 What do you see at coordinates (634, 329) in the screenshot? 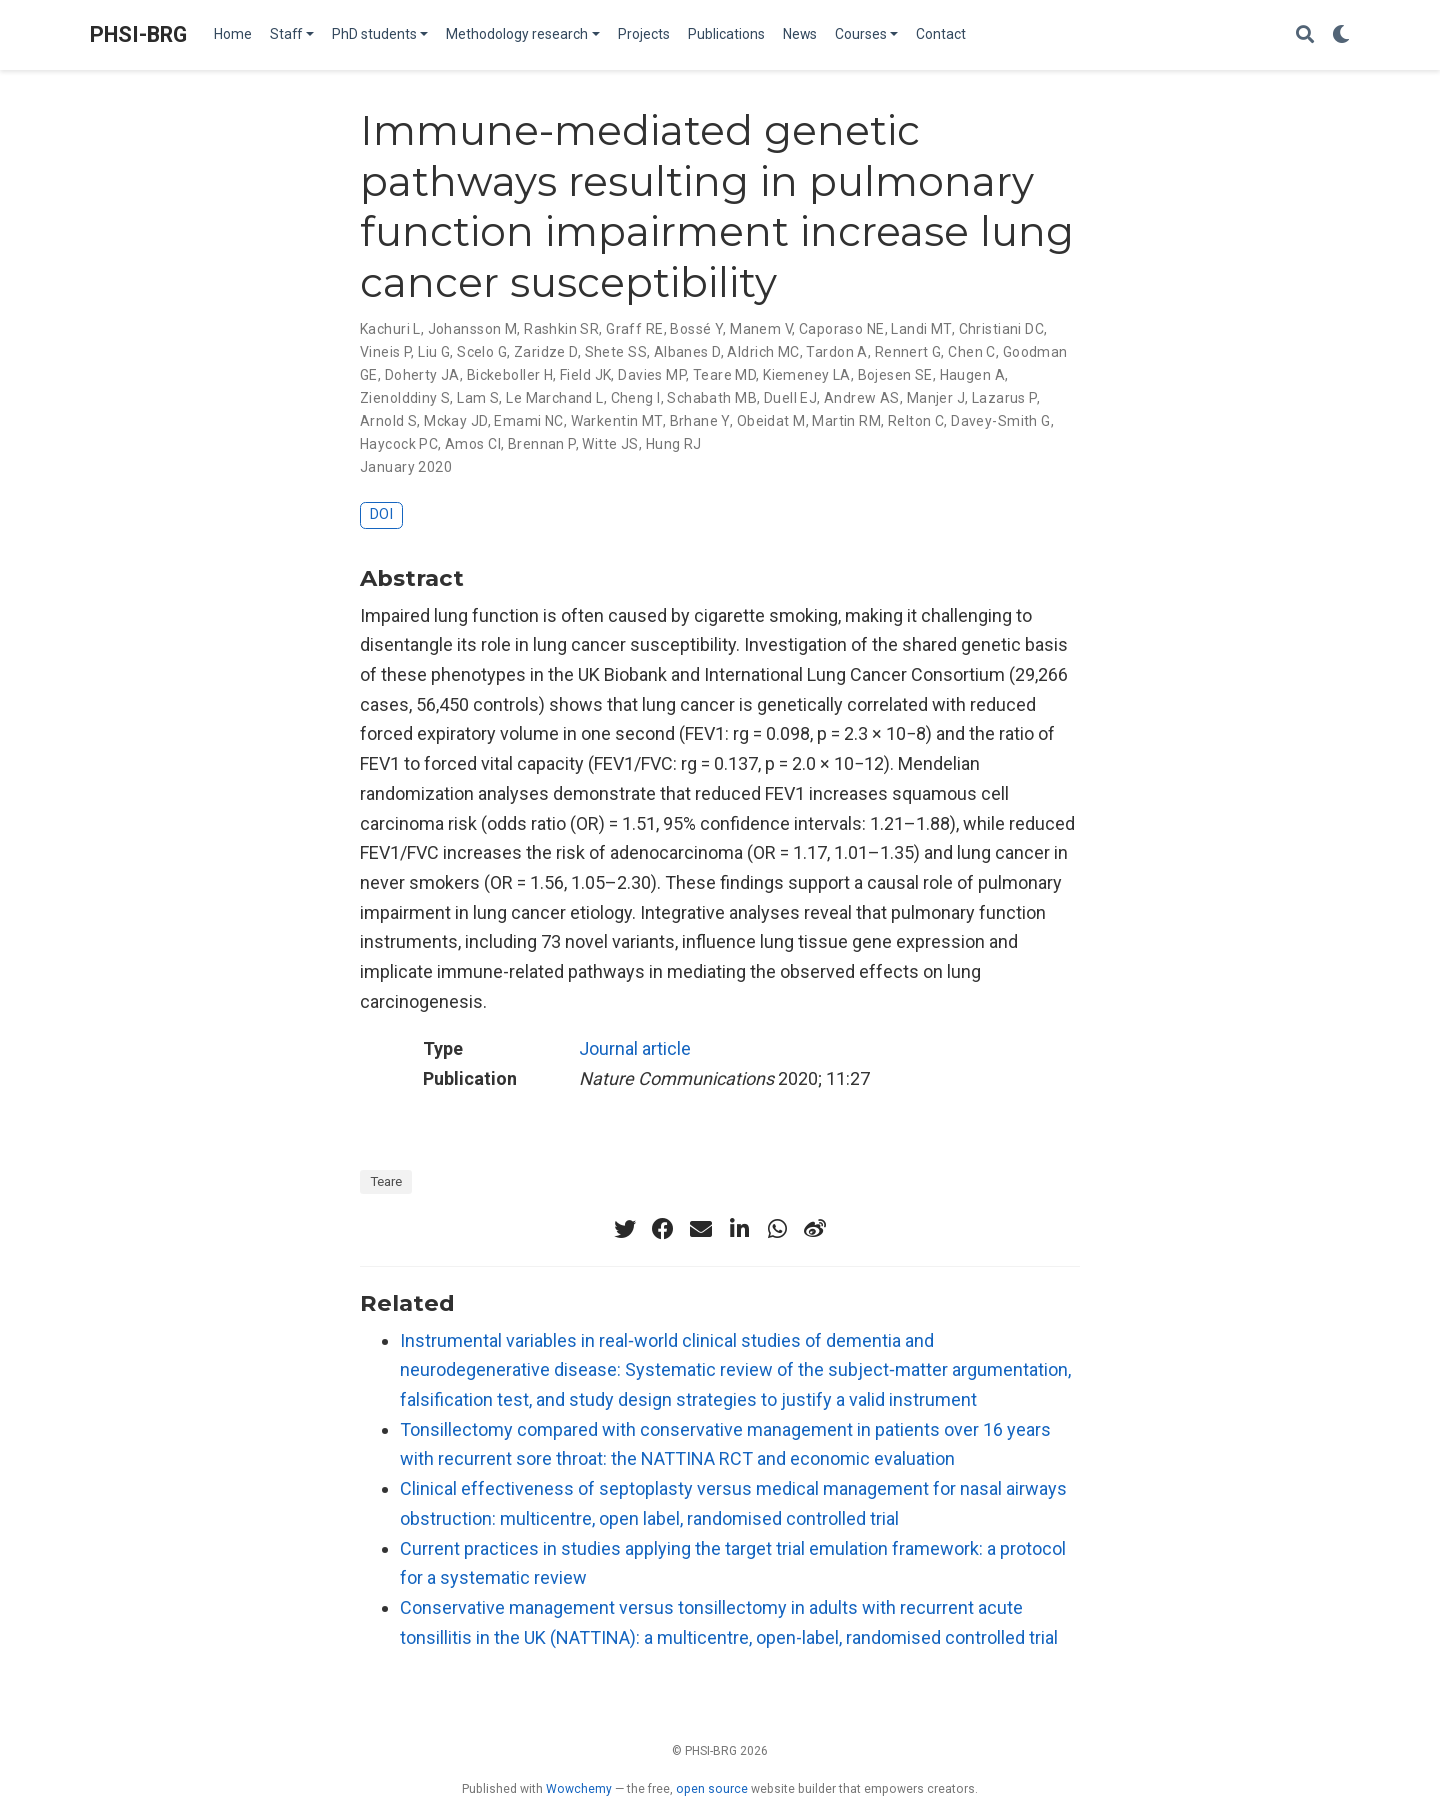
I see `Graff RE` at bounding box center [634, 329].